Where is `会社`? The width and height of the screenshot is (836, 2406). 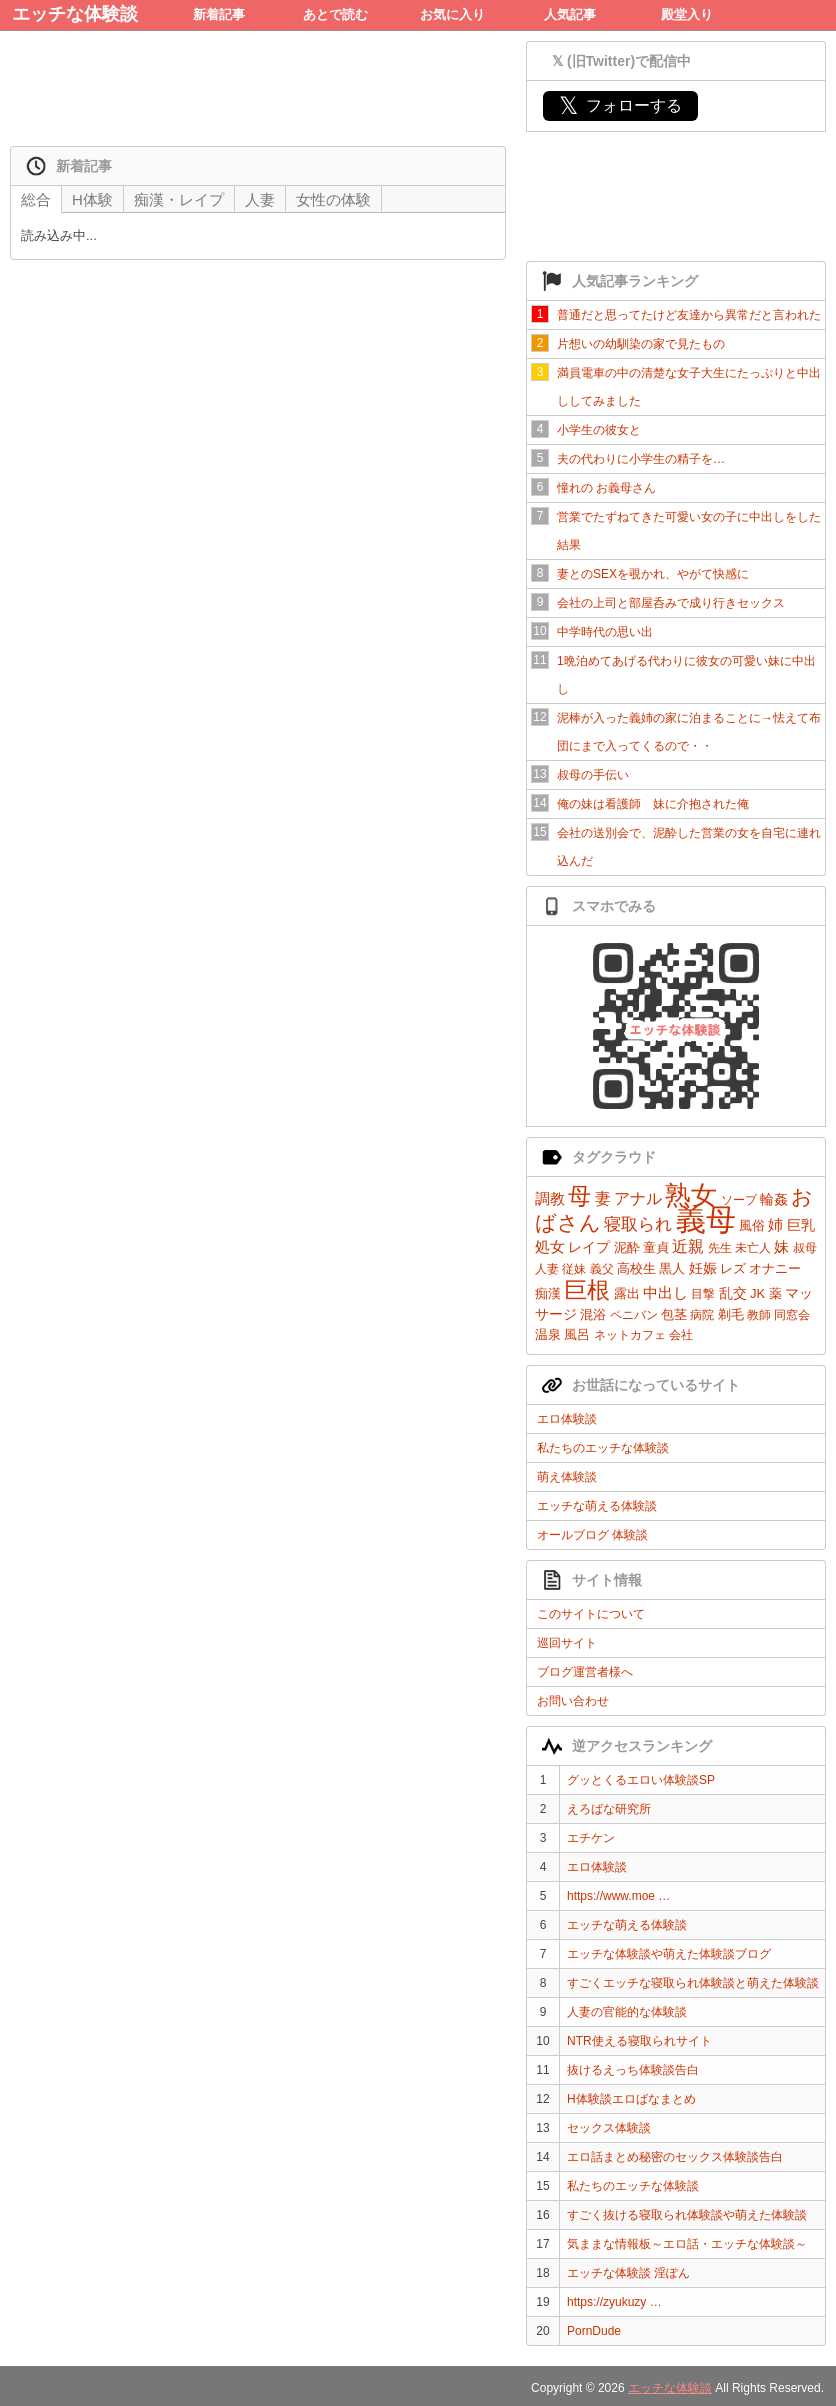 会社 is located at coordinates (681, 1335).